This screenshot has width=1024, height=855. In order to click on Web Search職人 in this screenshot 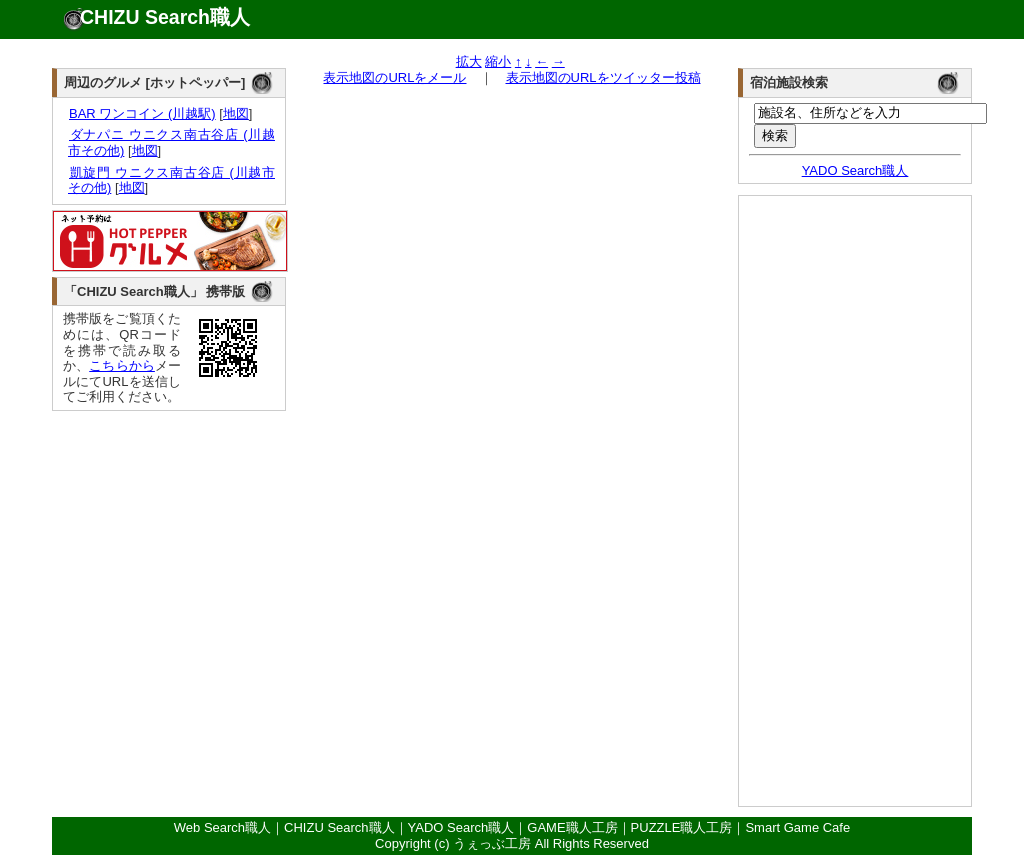, I will do `click(222, 827)`.